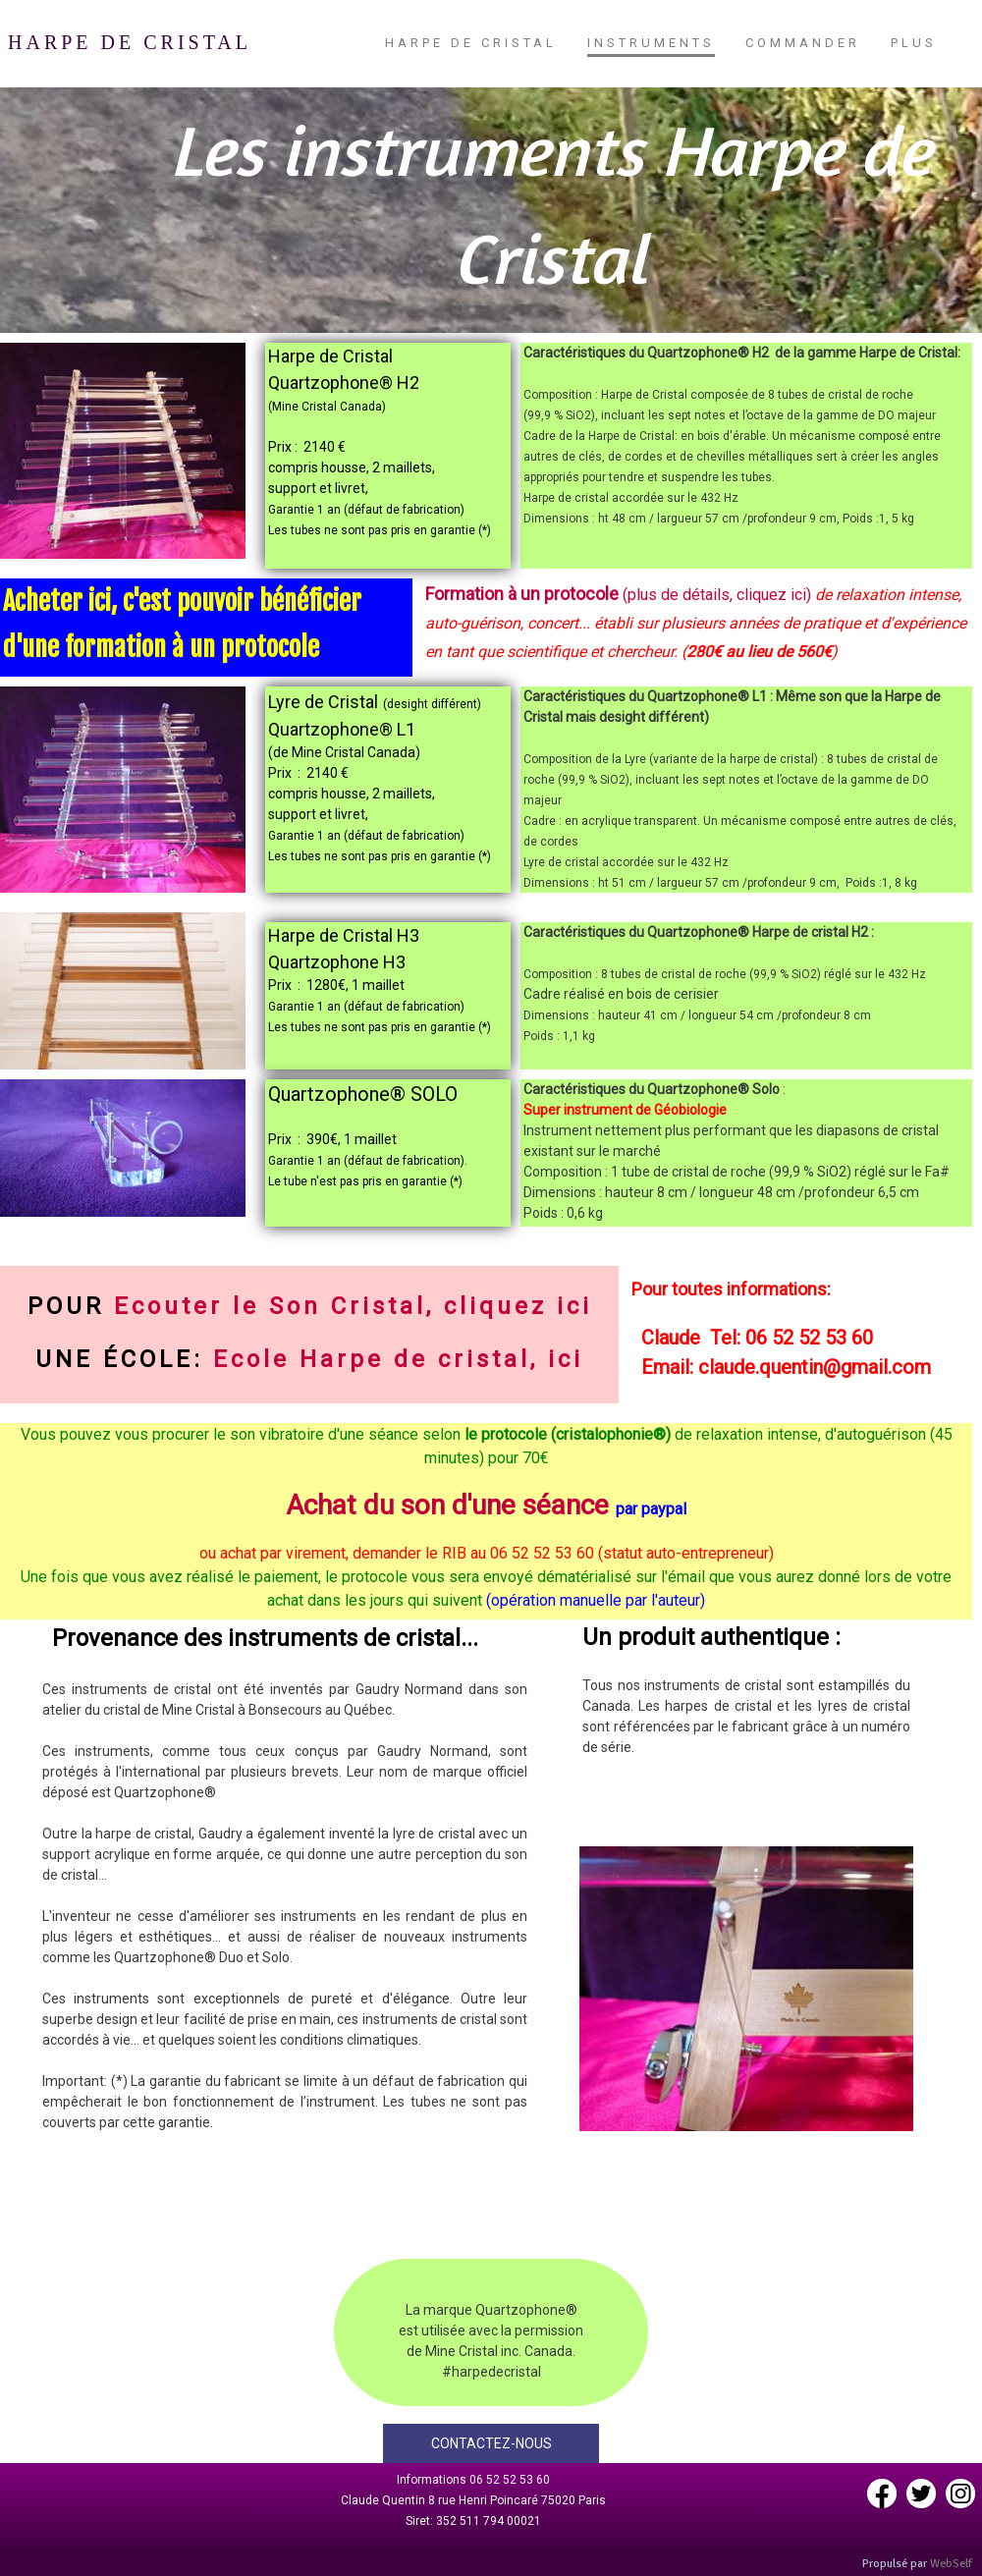 The width and height of the screenshot is (982, 2576). I want to click on Plus, so click(914, 42).